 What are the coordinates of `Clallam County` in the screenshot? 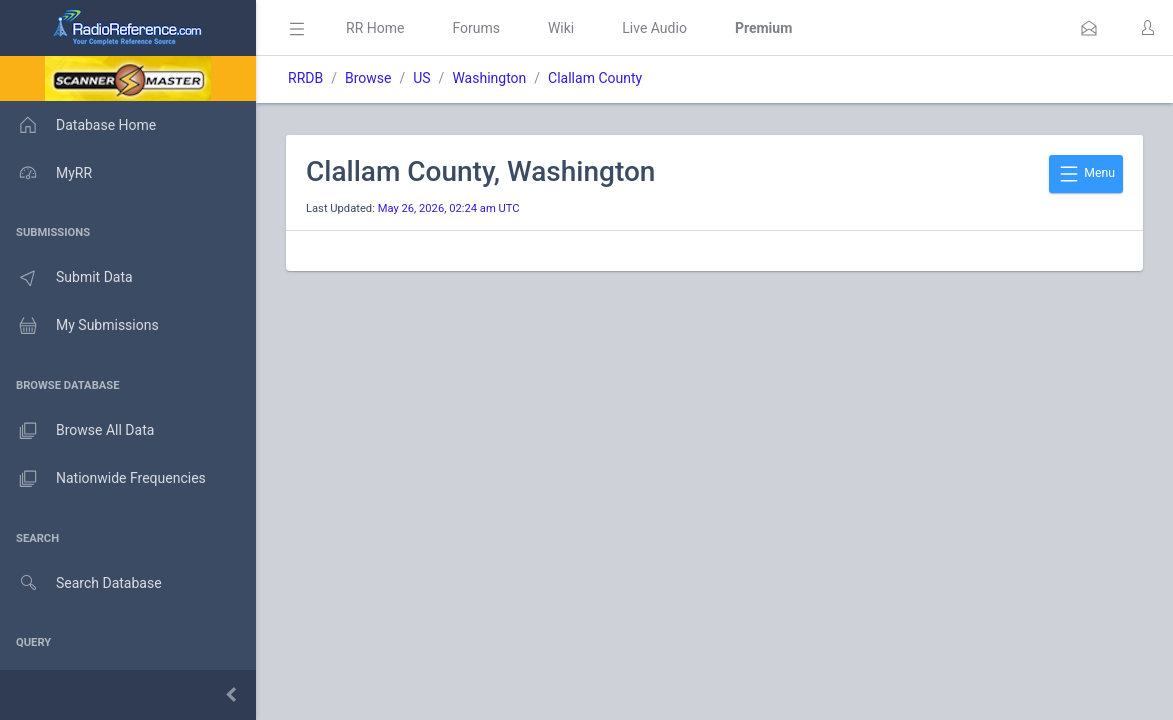 It's located at (595, 78).